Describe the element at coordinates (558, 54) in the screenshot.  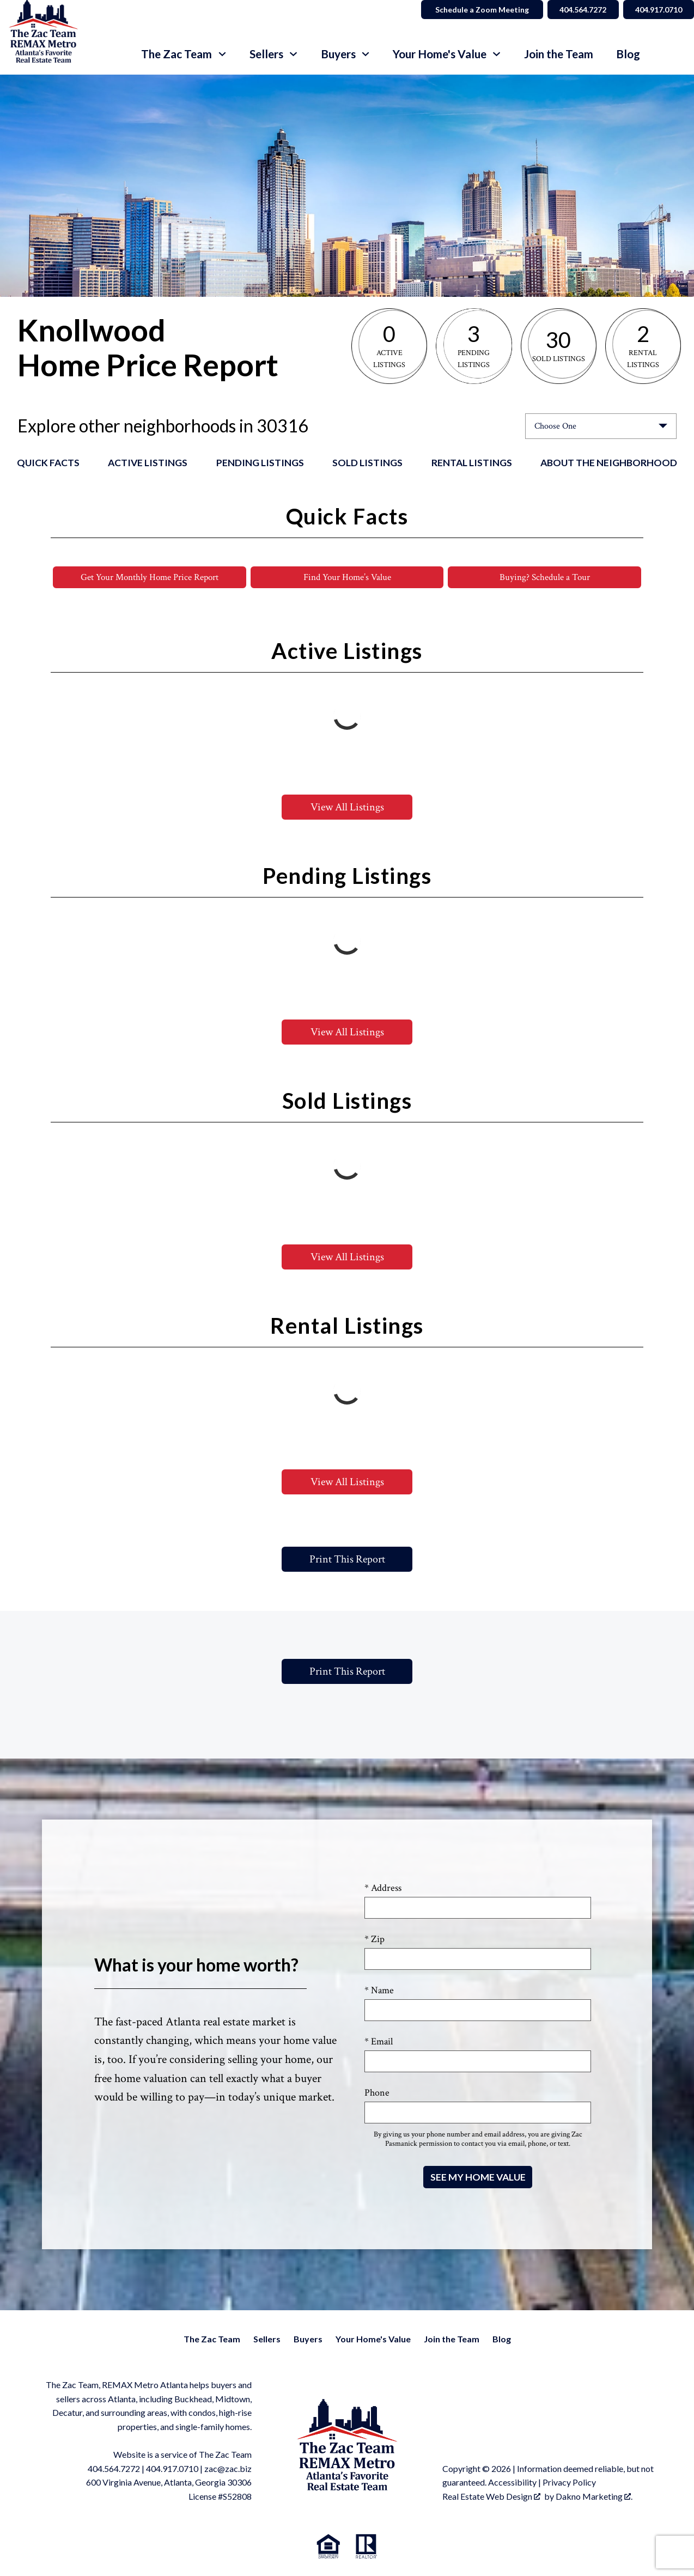
I see `Join the Team` at that location.